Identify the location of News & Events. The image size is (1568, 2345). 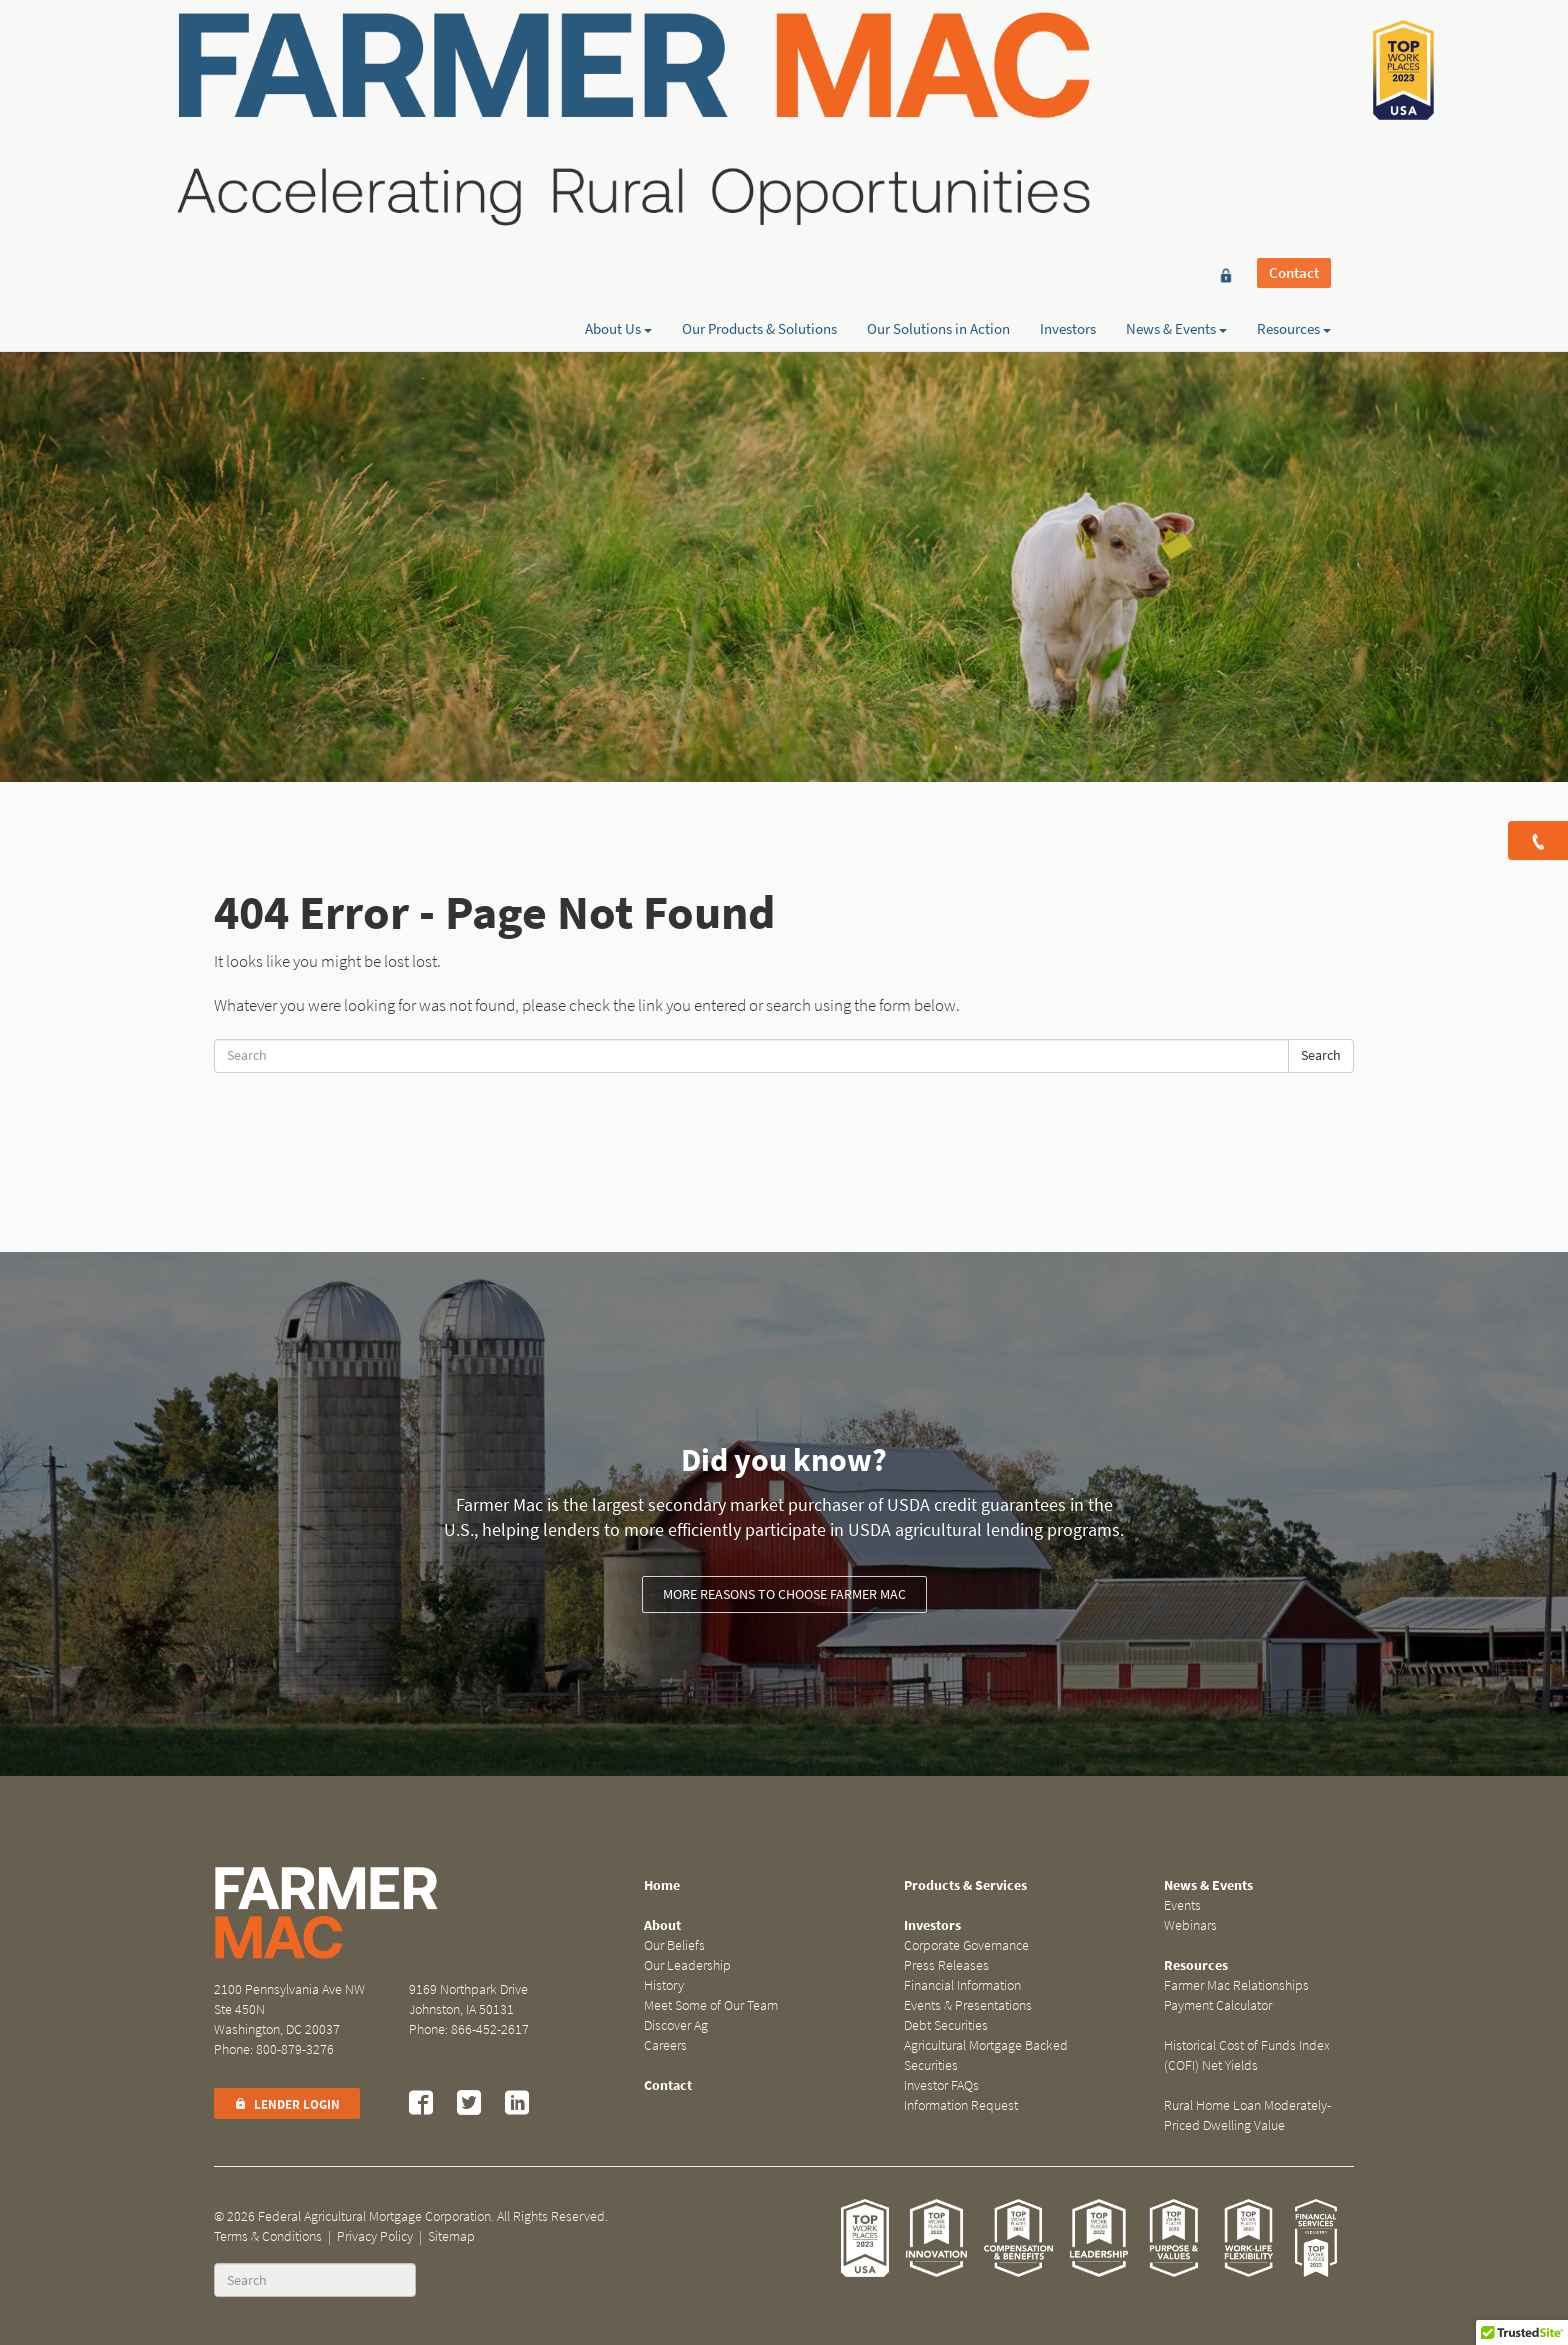
(1176, 87).